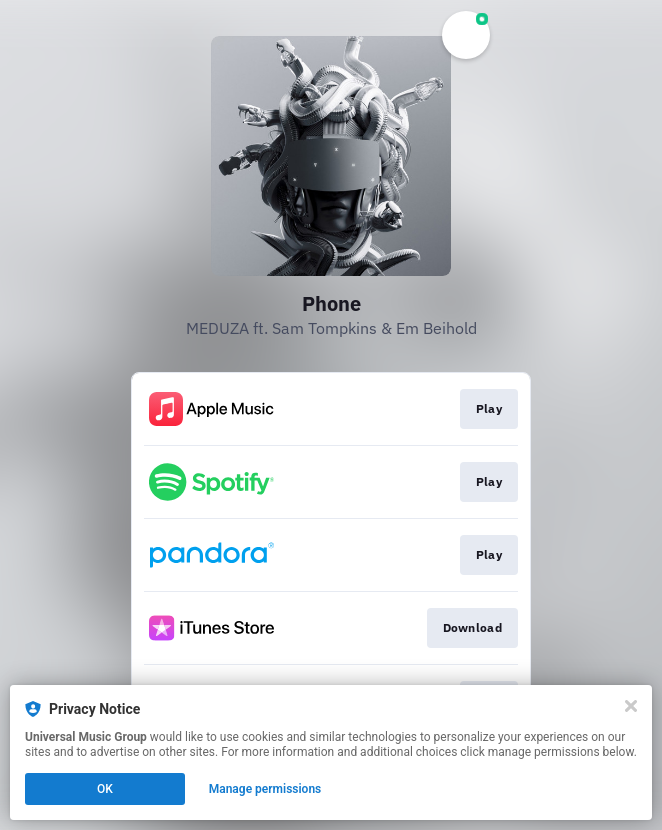 This screenshot has height=830, width=662. I want to click on Manage permissions, so click(265, 789).